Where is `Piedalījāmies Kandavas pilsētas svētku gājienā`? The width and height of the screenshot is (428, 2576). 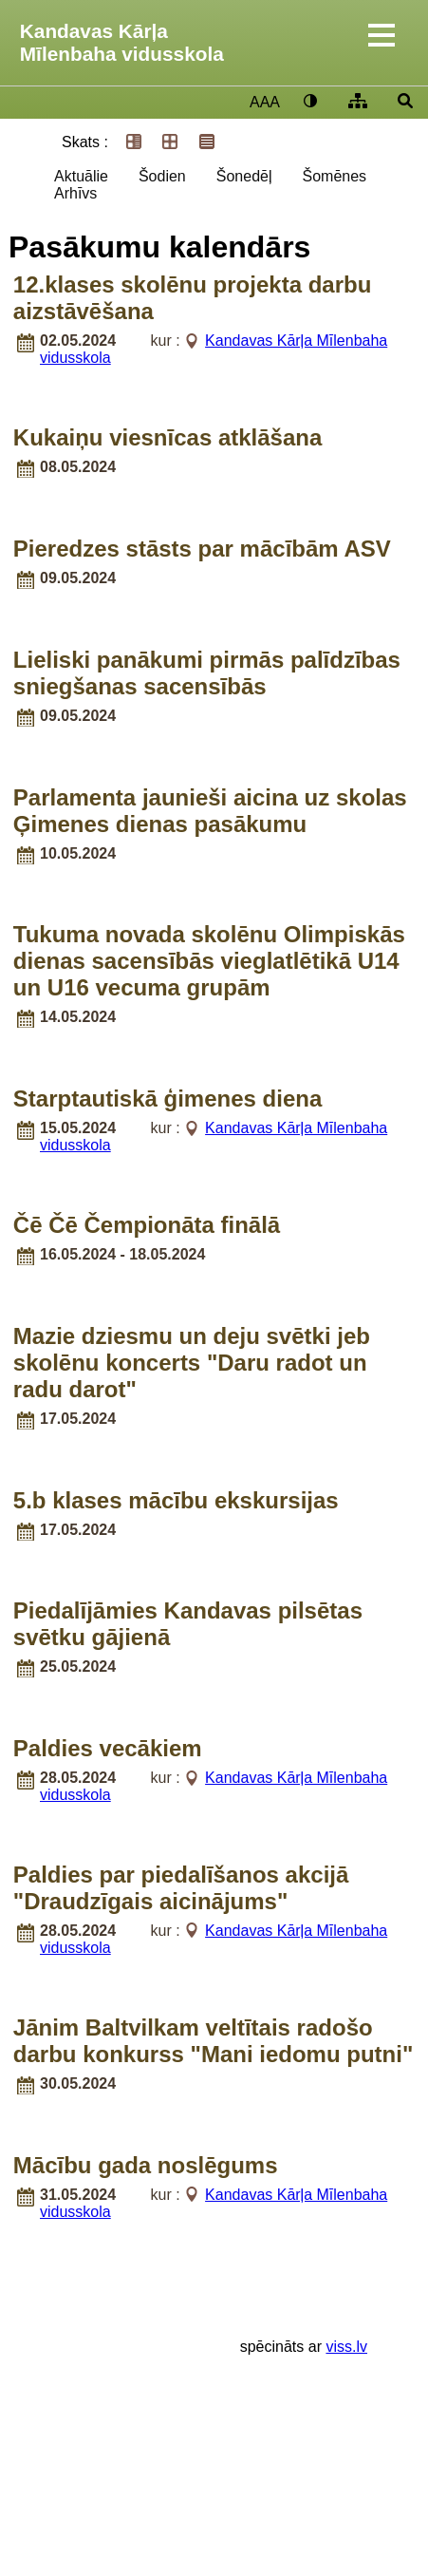
Piedalījāmies Kandavas pilsētas svētku gājienā is located at coordinates (188, 1624).